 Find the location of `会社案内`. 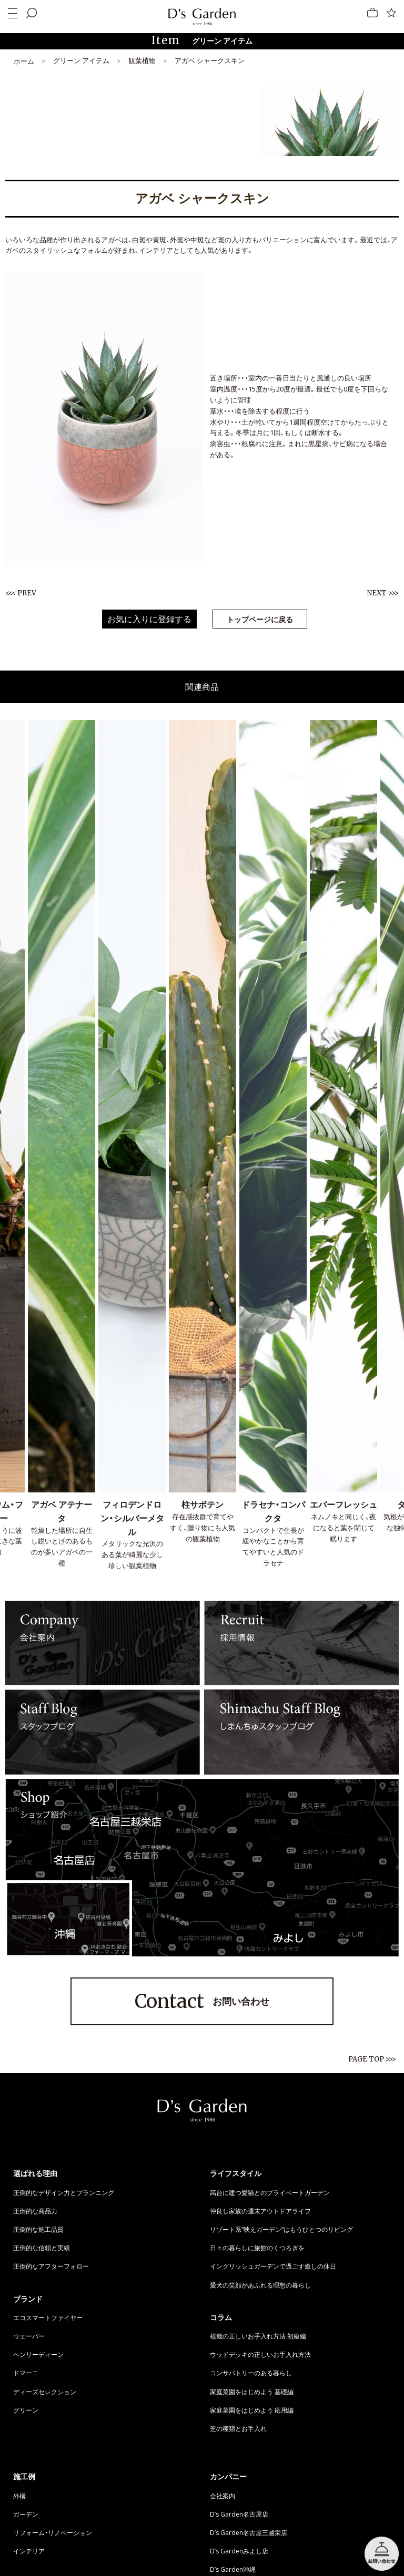

会社案内 is located at coordinates (222, 2495).